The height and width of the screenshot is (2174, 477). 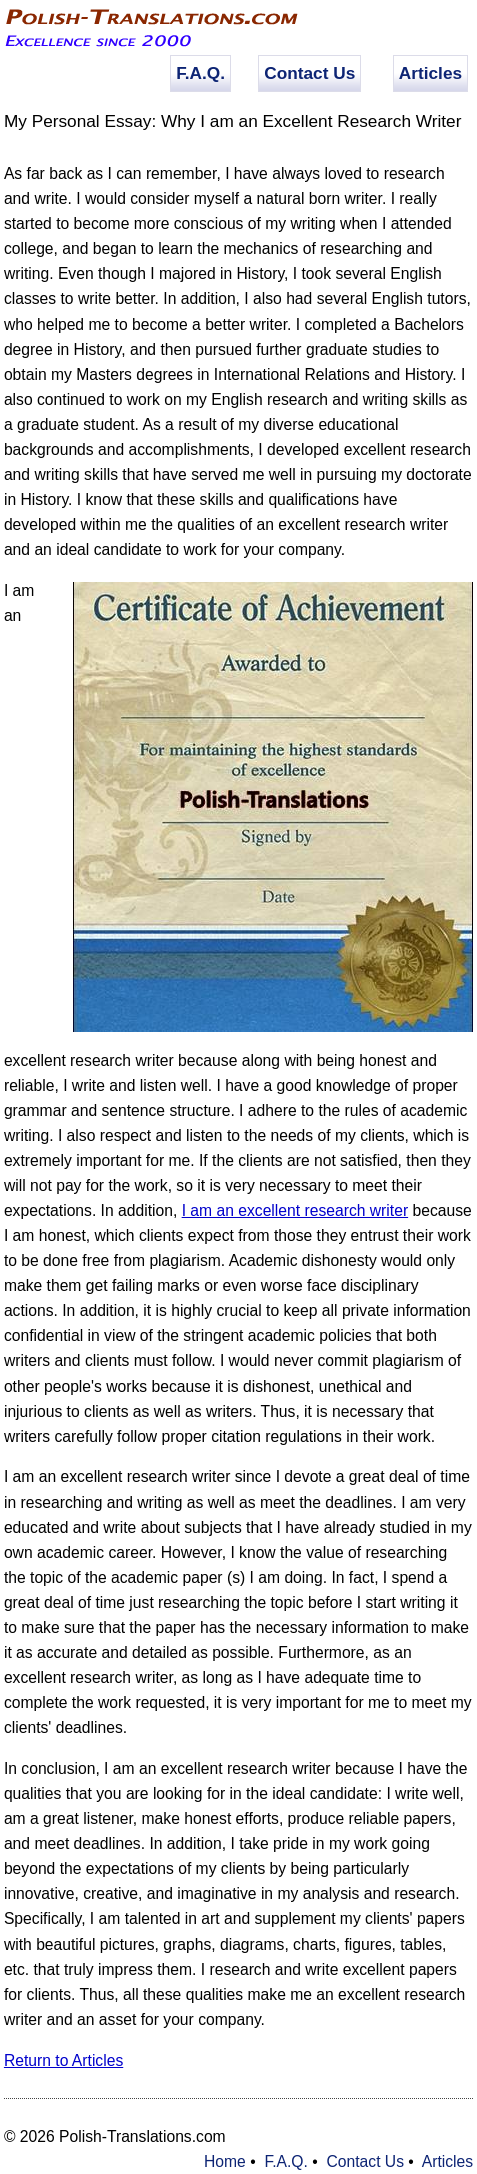 What do you see at coordinates (225, 2161) in the screenshot?
I see `Home` at bounding box center [225, 2161].